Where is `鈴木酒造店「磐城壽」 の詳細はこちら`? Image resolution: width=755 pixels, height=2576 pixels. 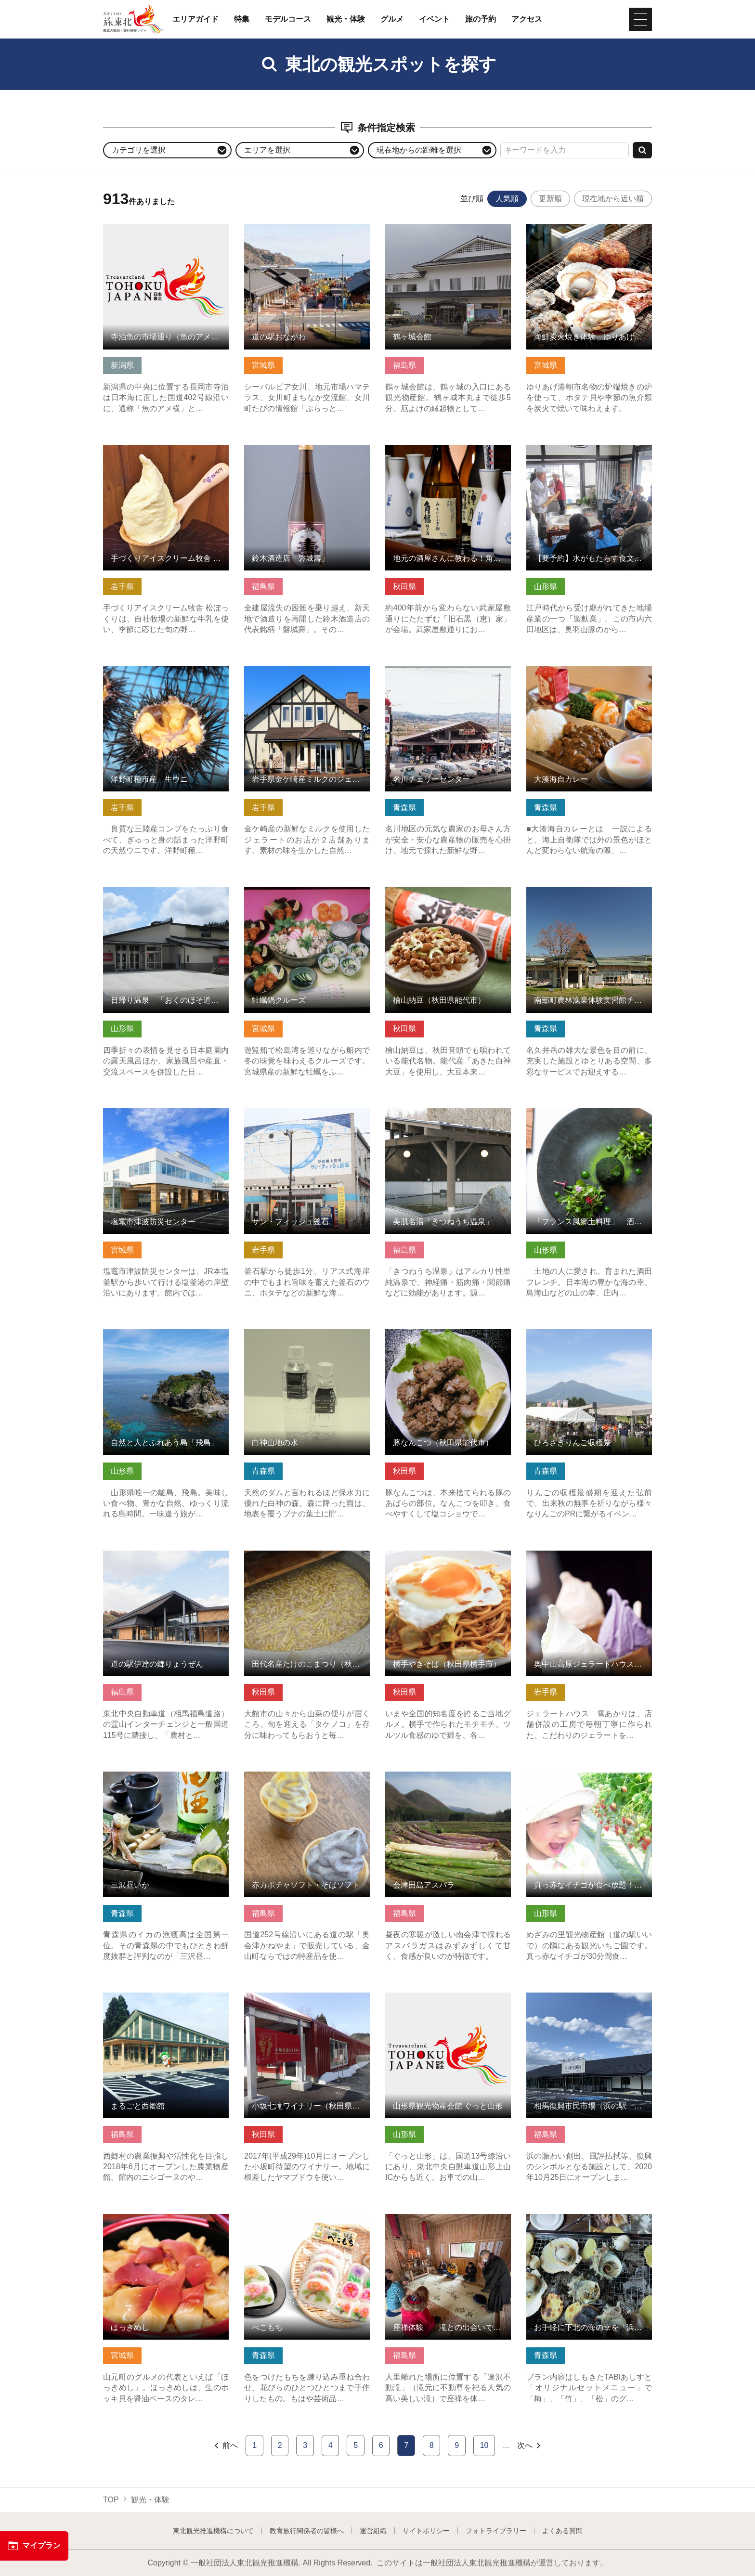
鈴木酒造店「磐城壽」 の詳細はこちら is located at coordinates (307, 454).